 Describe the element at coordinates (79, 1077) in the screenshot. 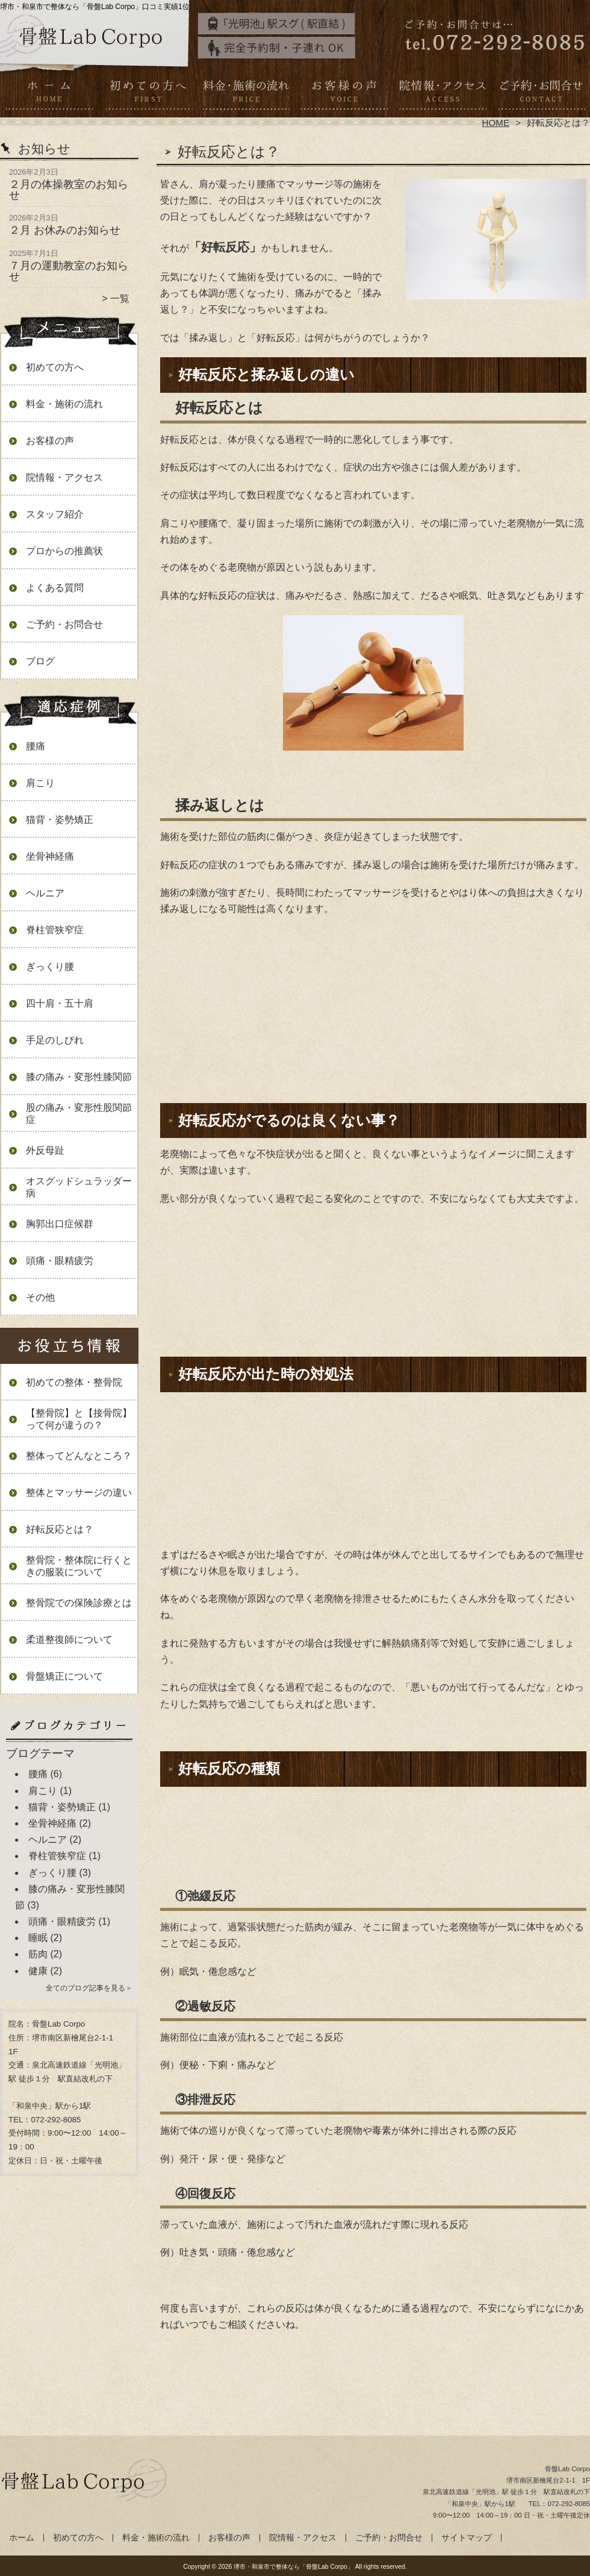

I see `膝の痛み・変形性膝関節` at that location.